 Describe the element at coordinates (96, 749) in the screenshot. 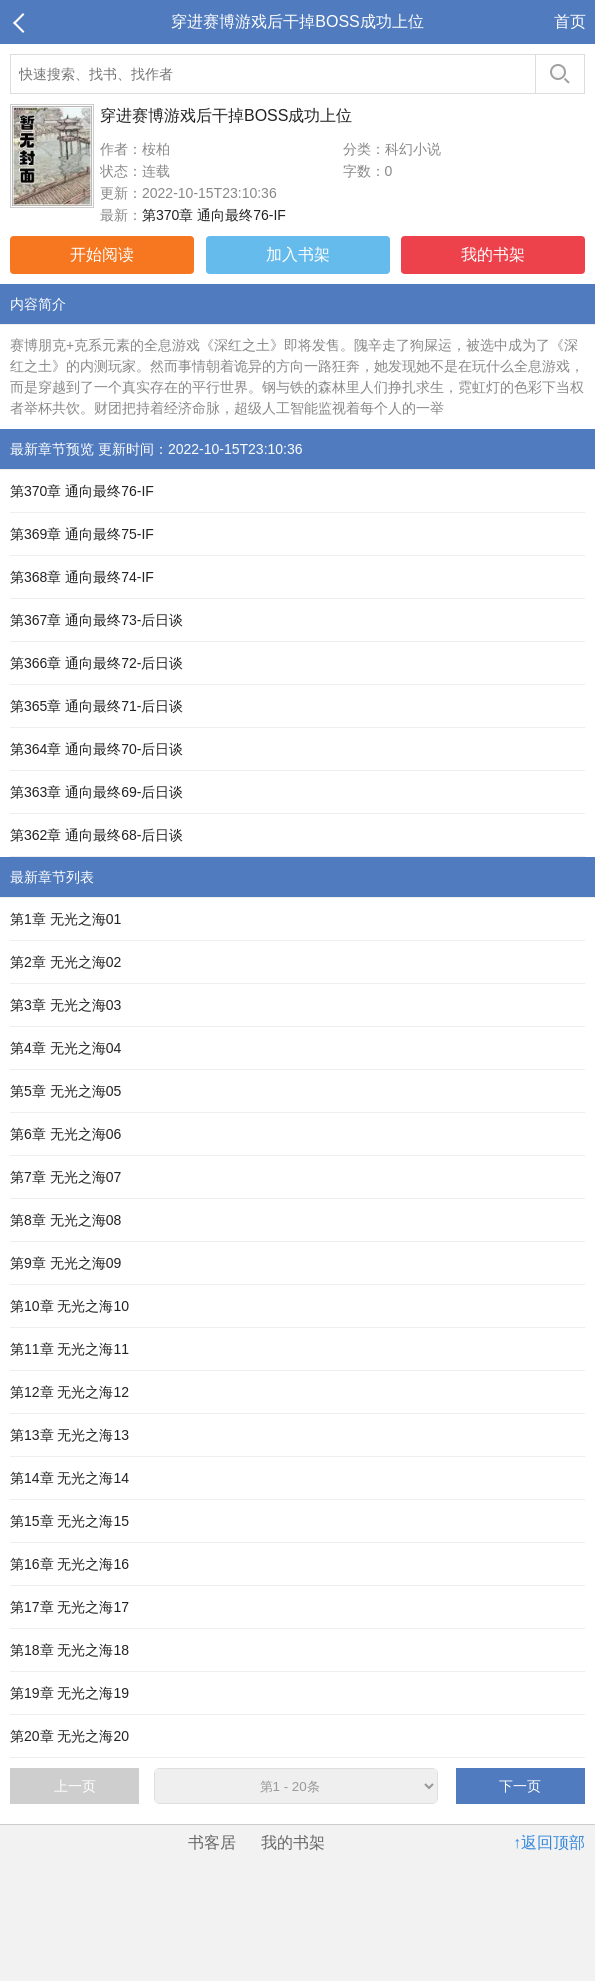

I see `第364章 通向最终70-后日谈` at that location.